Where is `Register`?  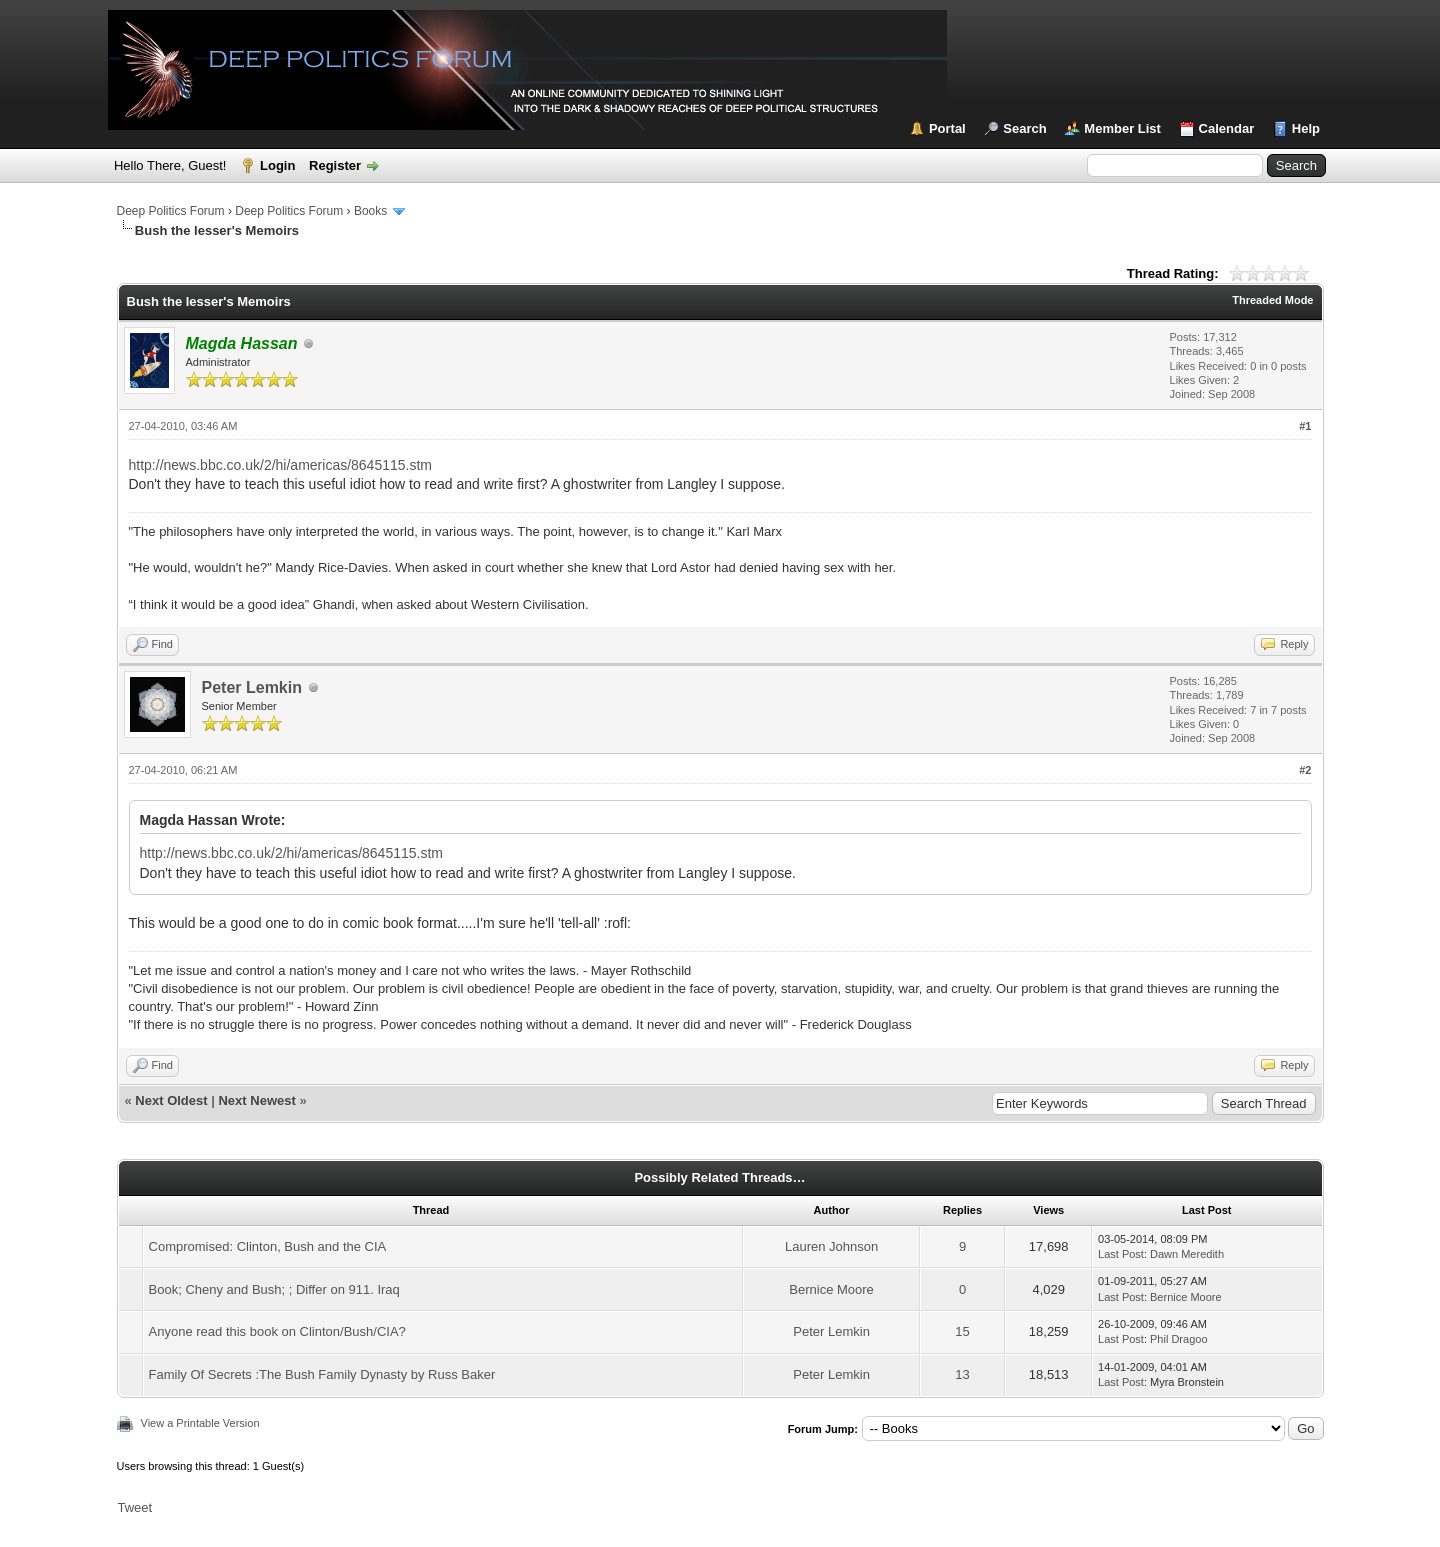
Register is located at coordinates (335, 165).